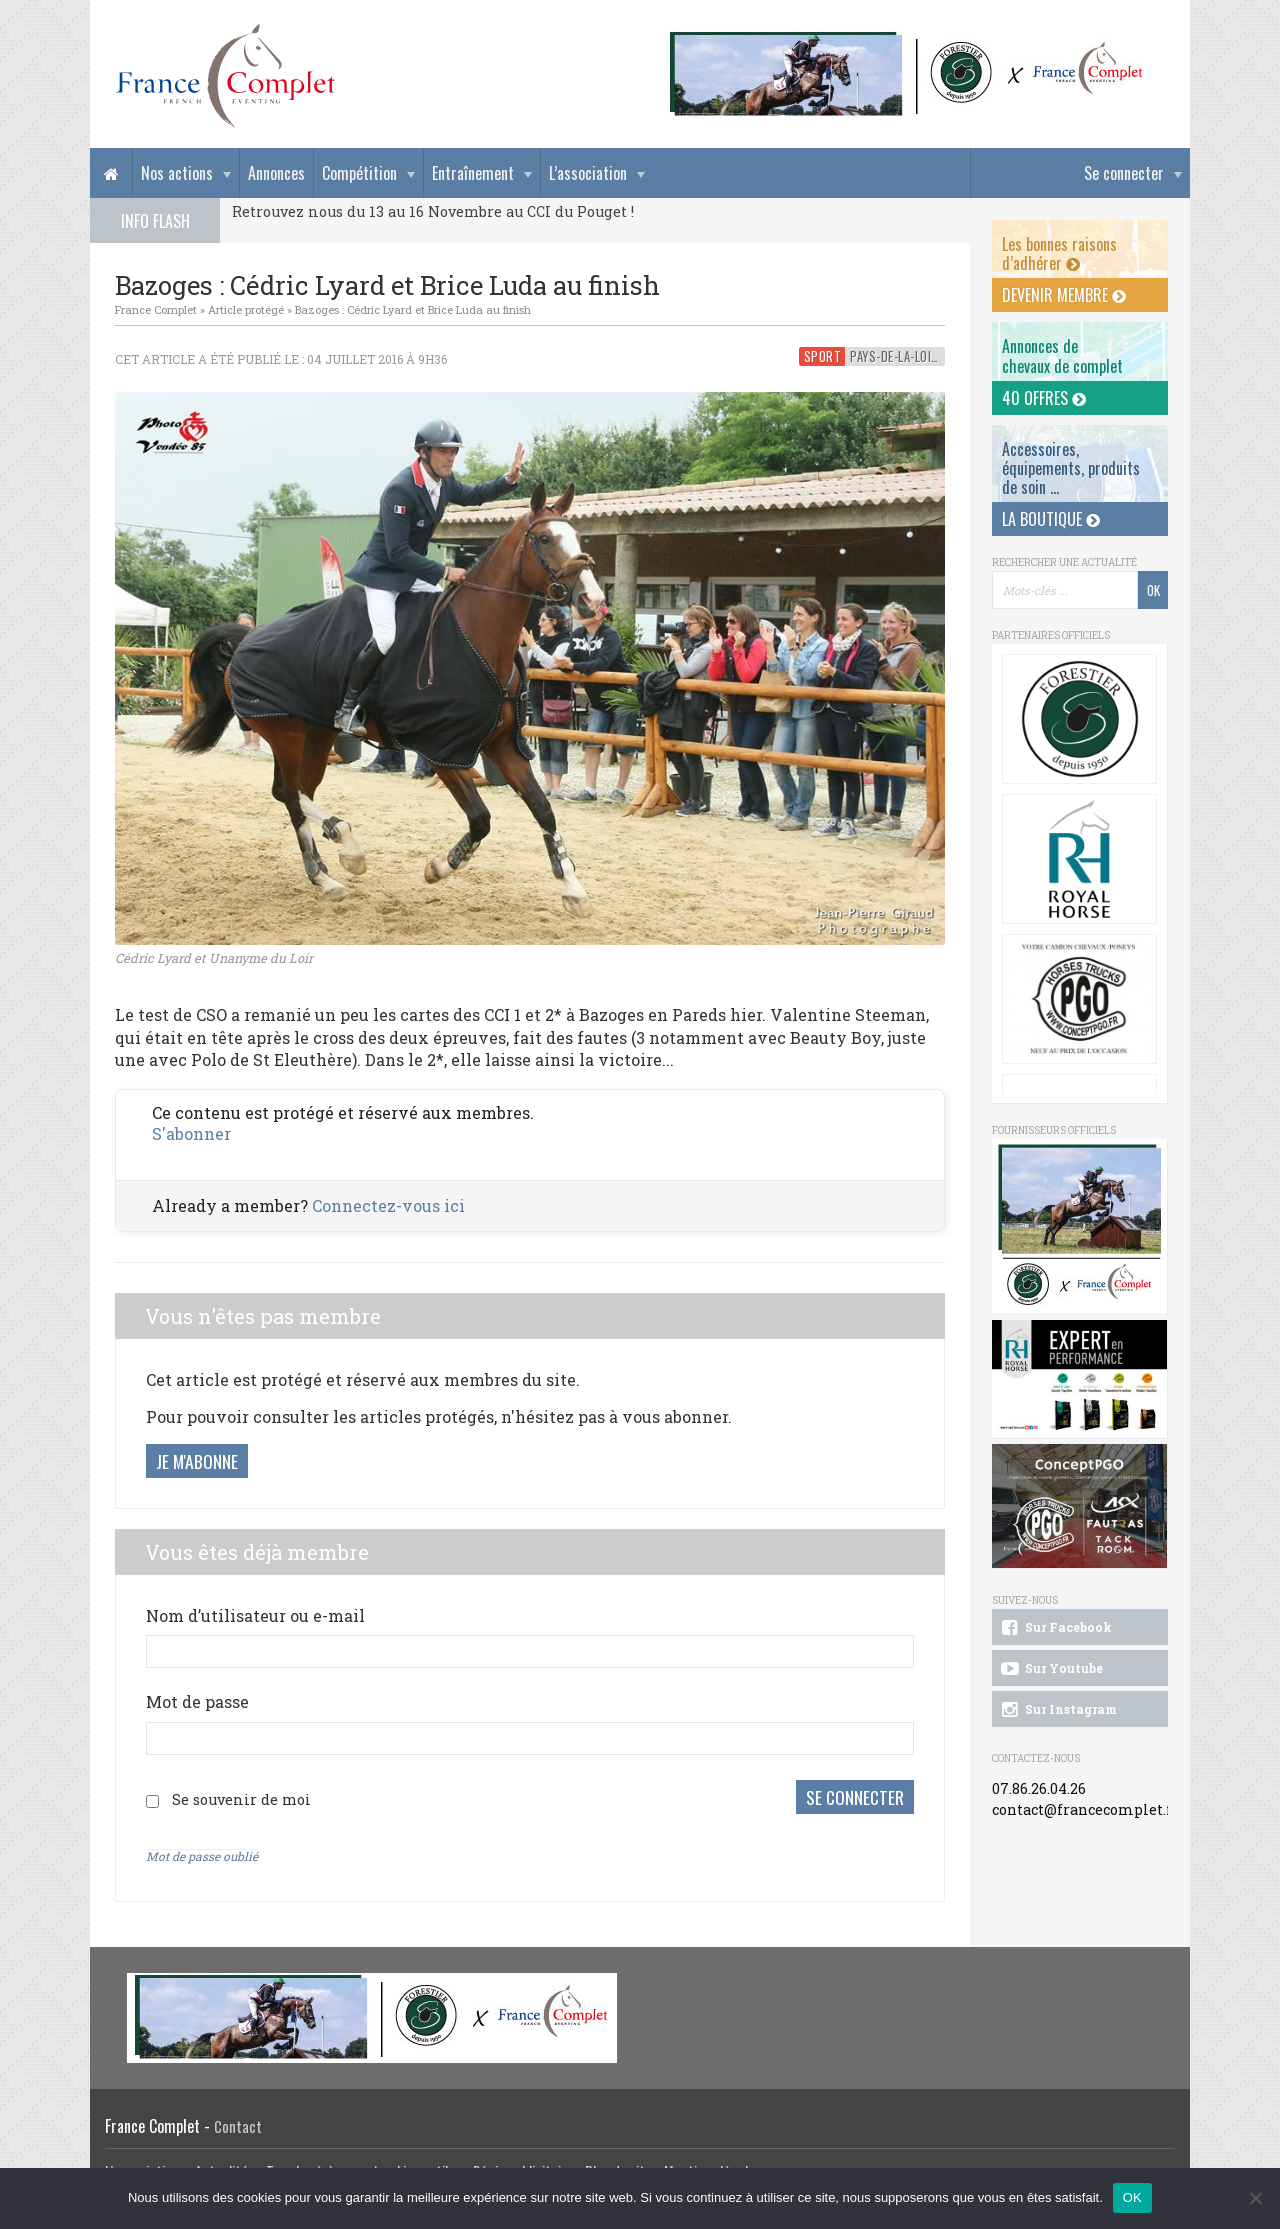 This screenshot has width=1280, height=2229. I want to click on Connectez-vous ici, so click(388, 1205).